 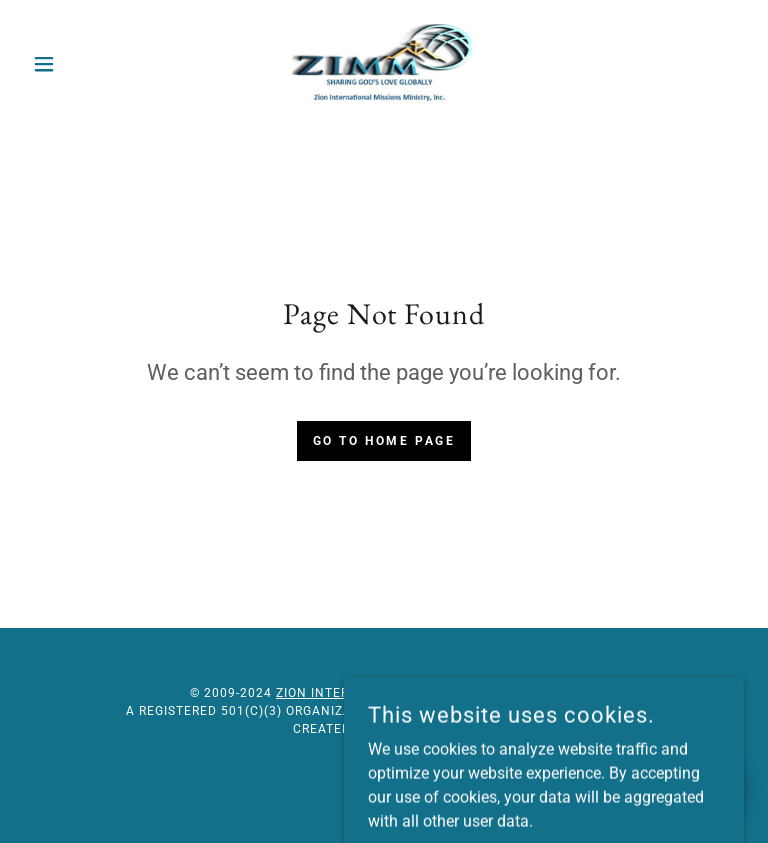 I want to click on Go To Home Page, so click(x=384, y=441).